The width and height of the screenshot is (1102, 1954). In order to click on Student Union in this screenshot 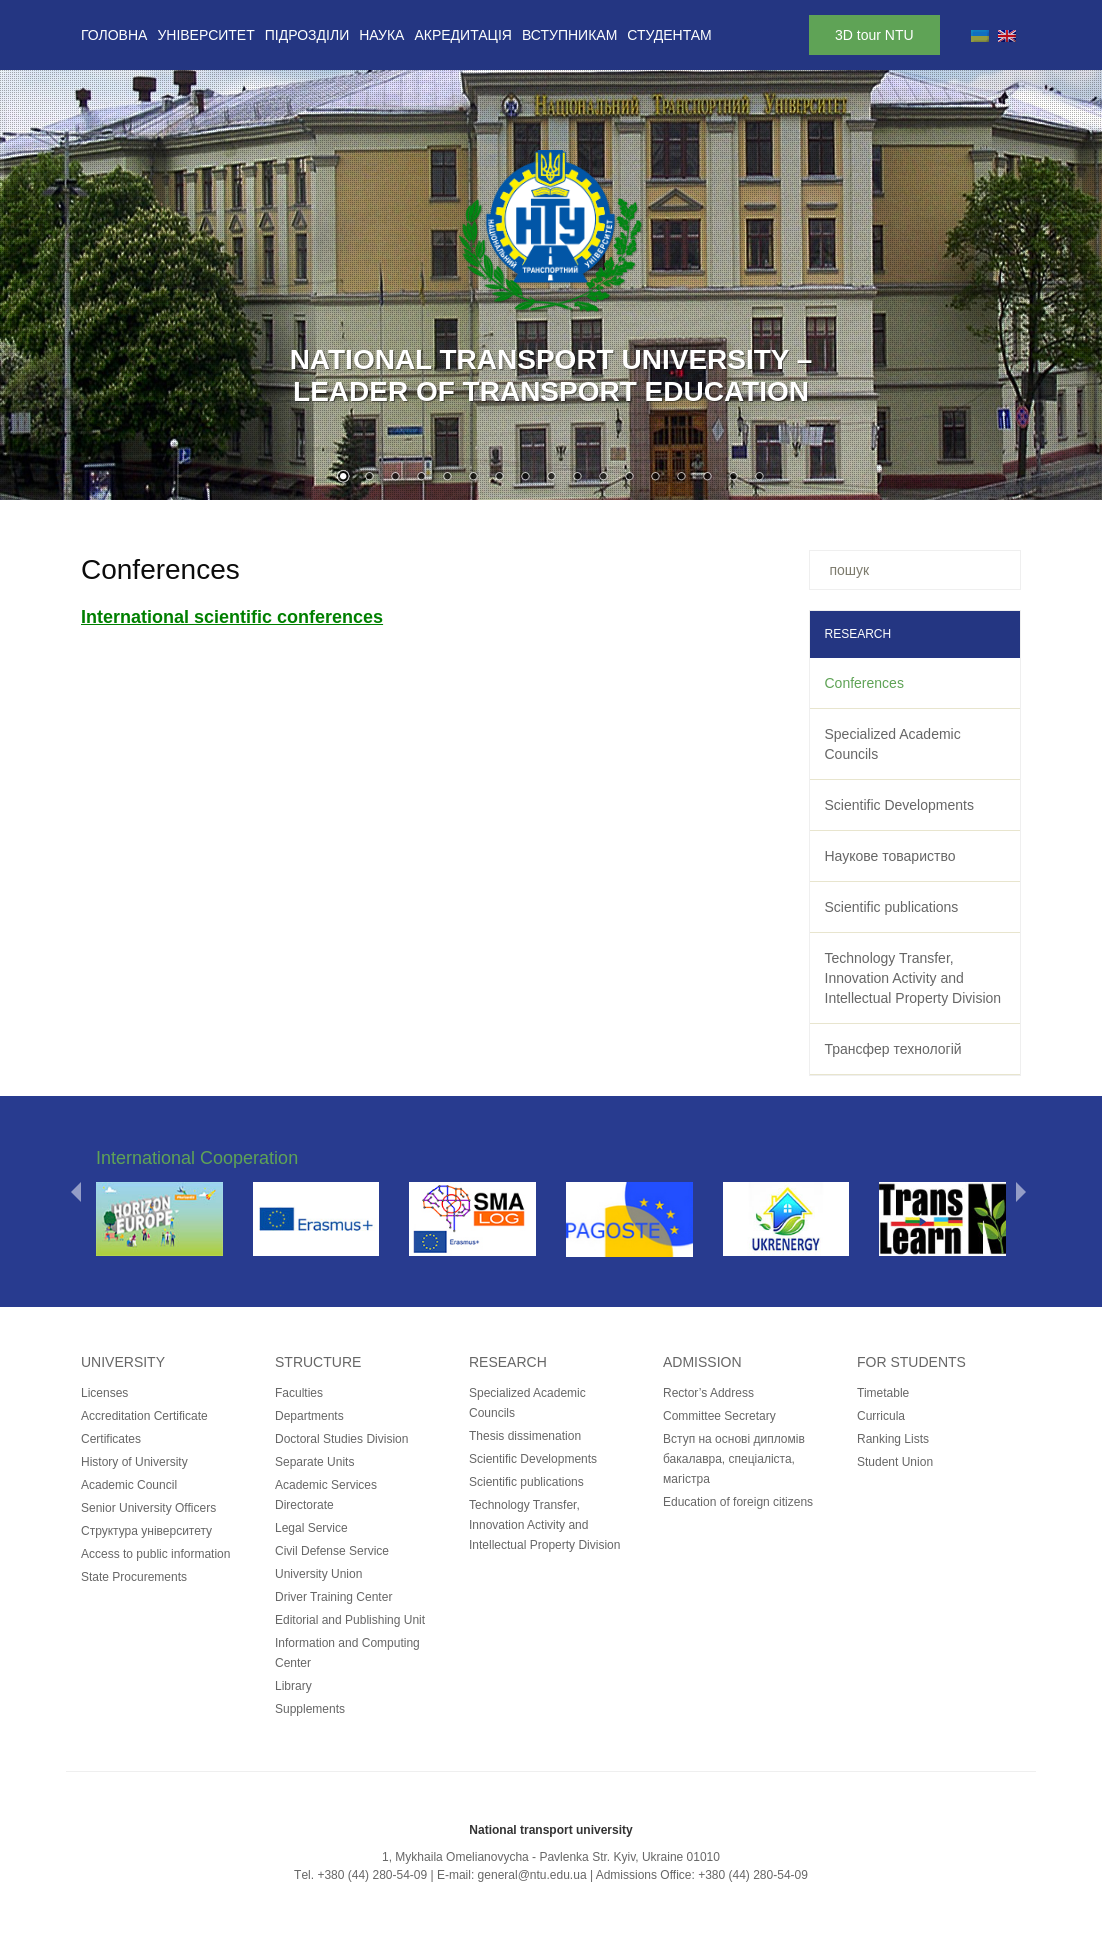, I will do `click(895, 1462)`.